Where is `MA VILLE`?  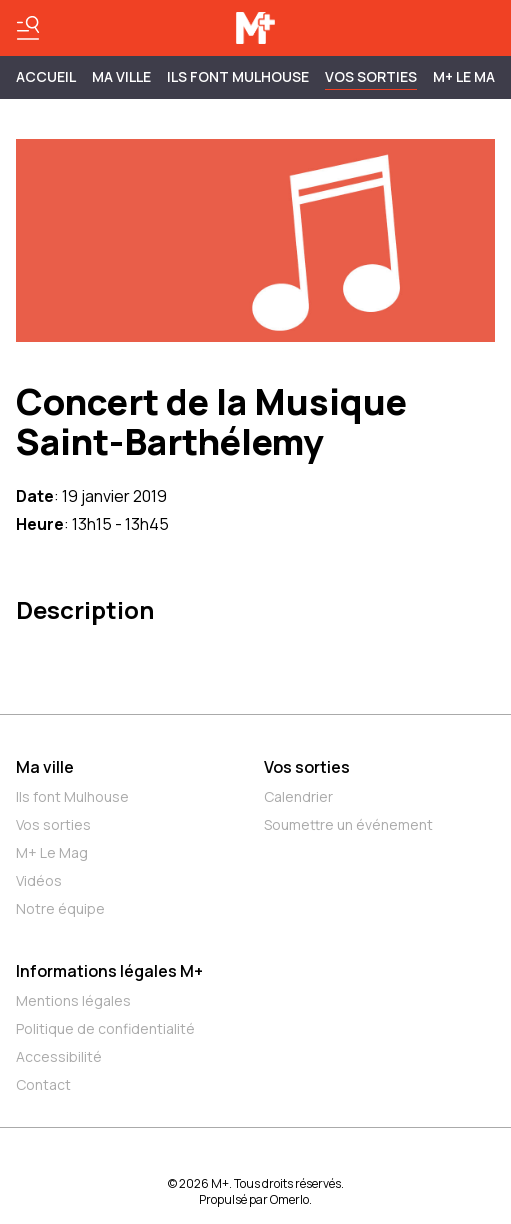
MA VILLE is located at coordinates (121, 76).